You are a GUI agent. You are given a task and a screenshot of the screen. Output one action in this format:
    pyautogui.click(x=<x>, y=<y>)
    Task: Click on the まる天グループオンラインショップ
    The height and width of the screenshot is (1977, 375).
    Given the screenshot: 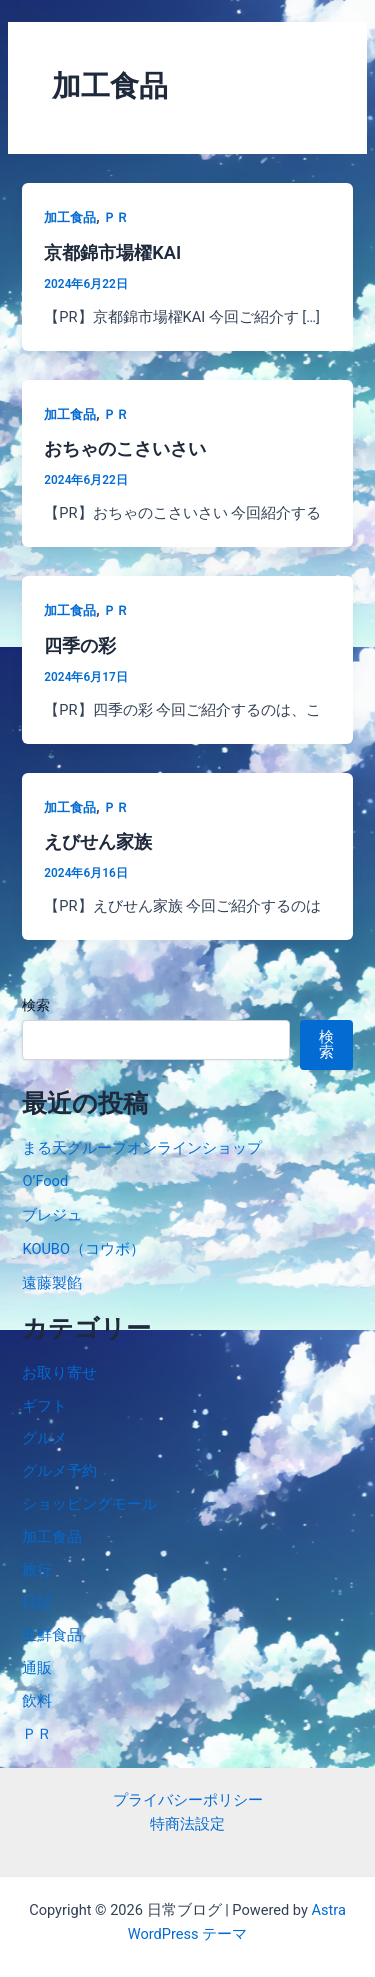 What is the action you would take?
    pyautogui.click(x=142, y=1148)
    